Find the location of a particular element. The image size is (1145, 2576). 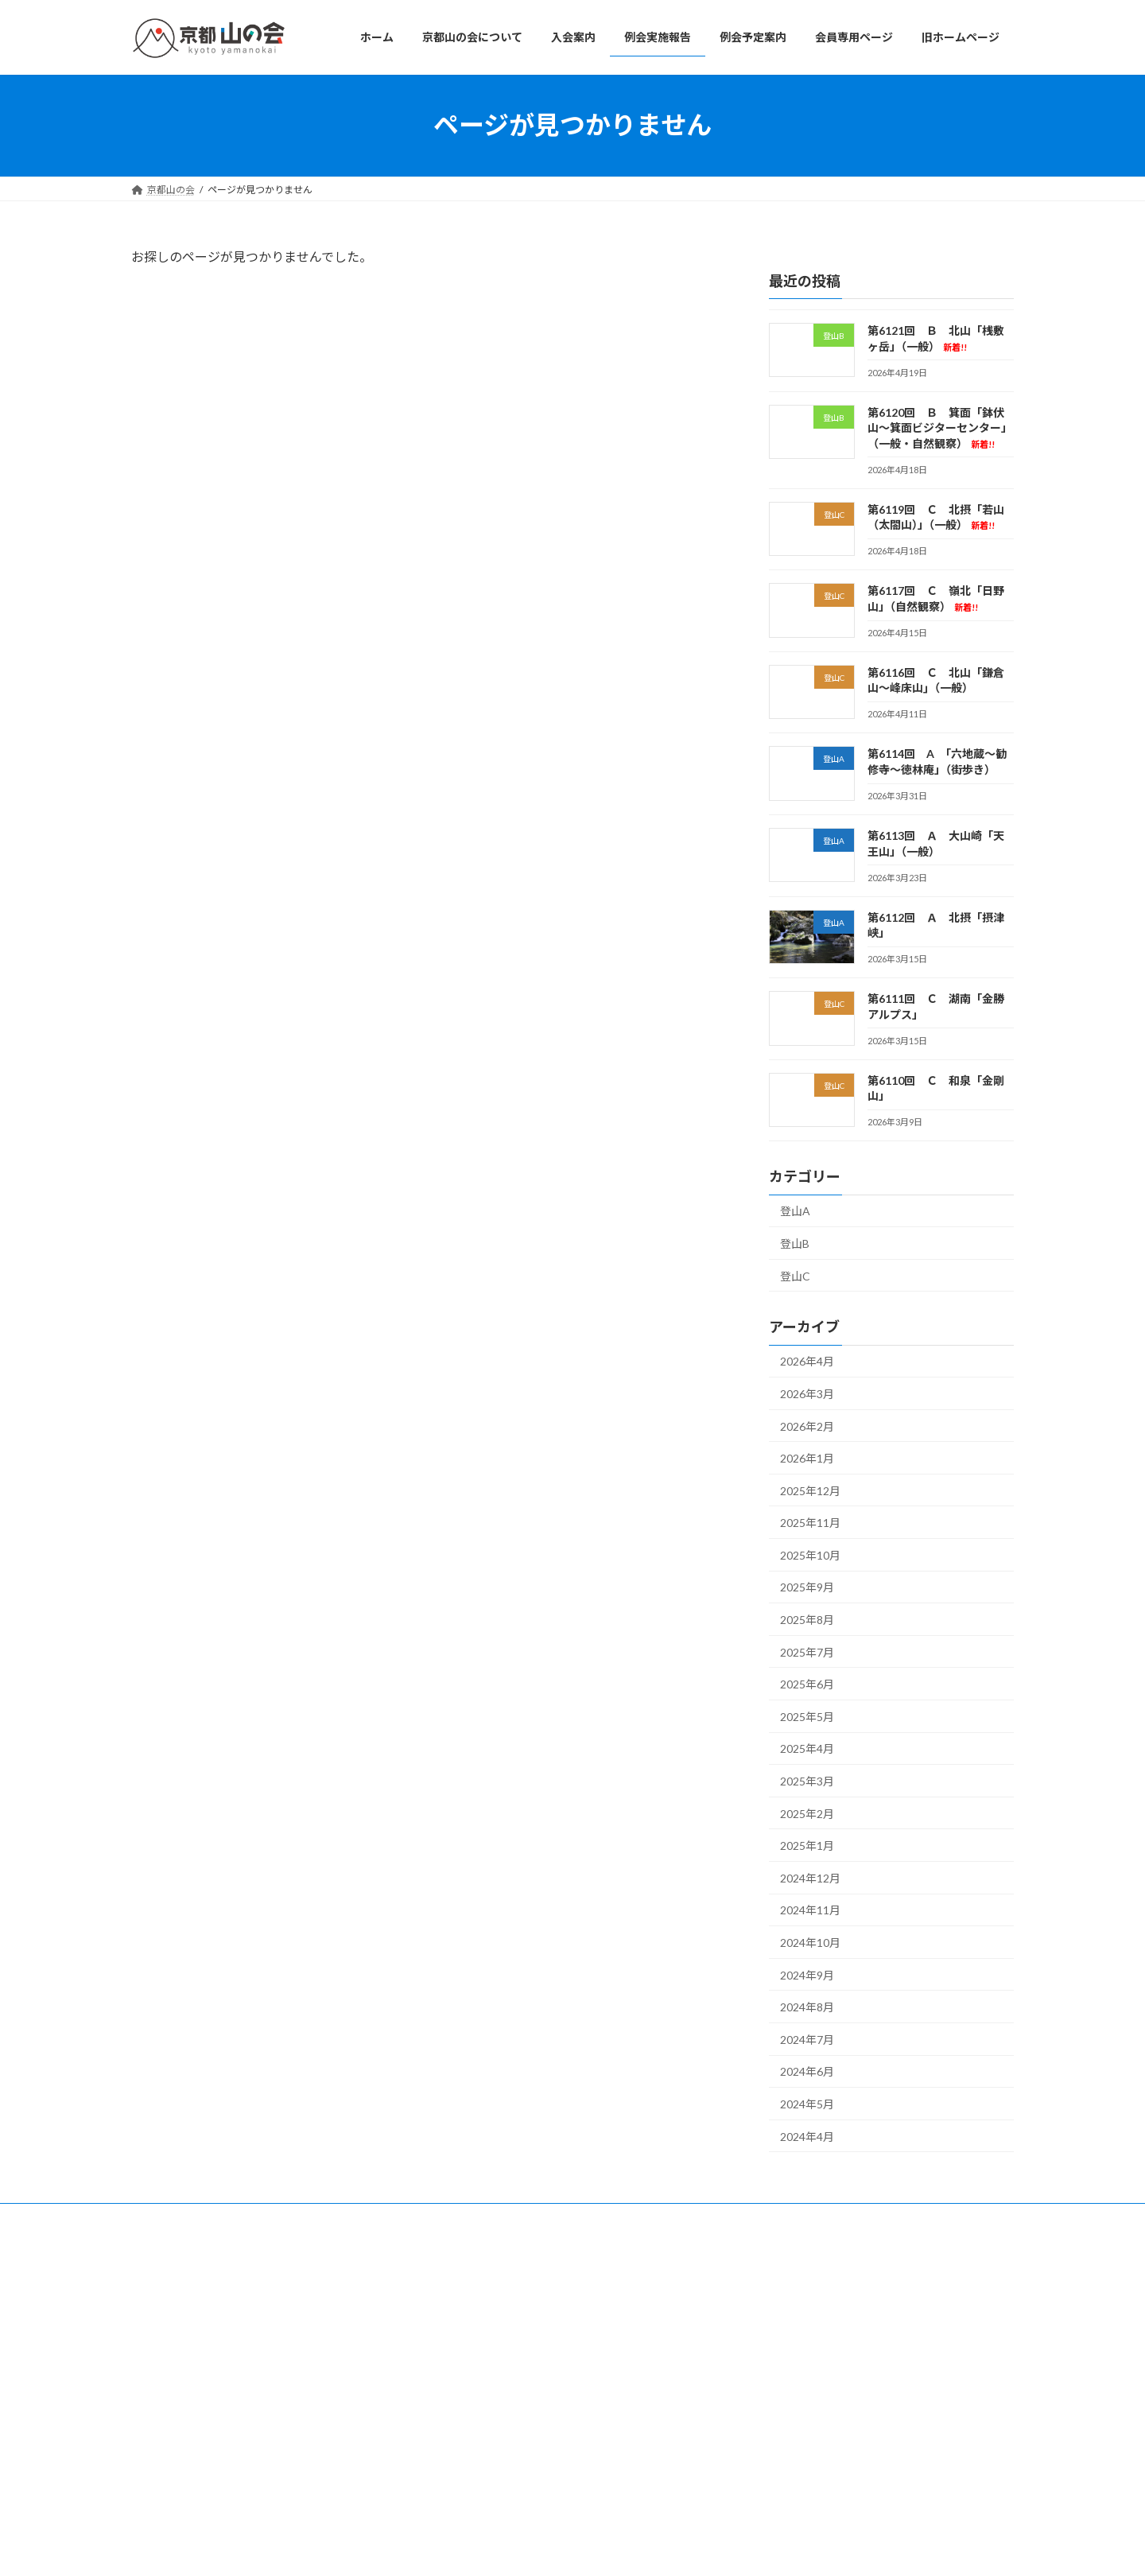

2024年7月 is located at coordinates (807, 2039).